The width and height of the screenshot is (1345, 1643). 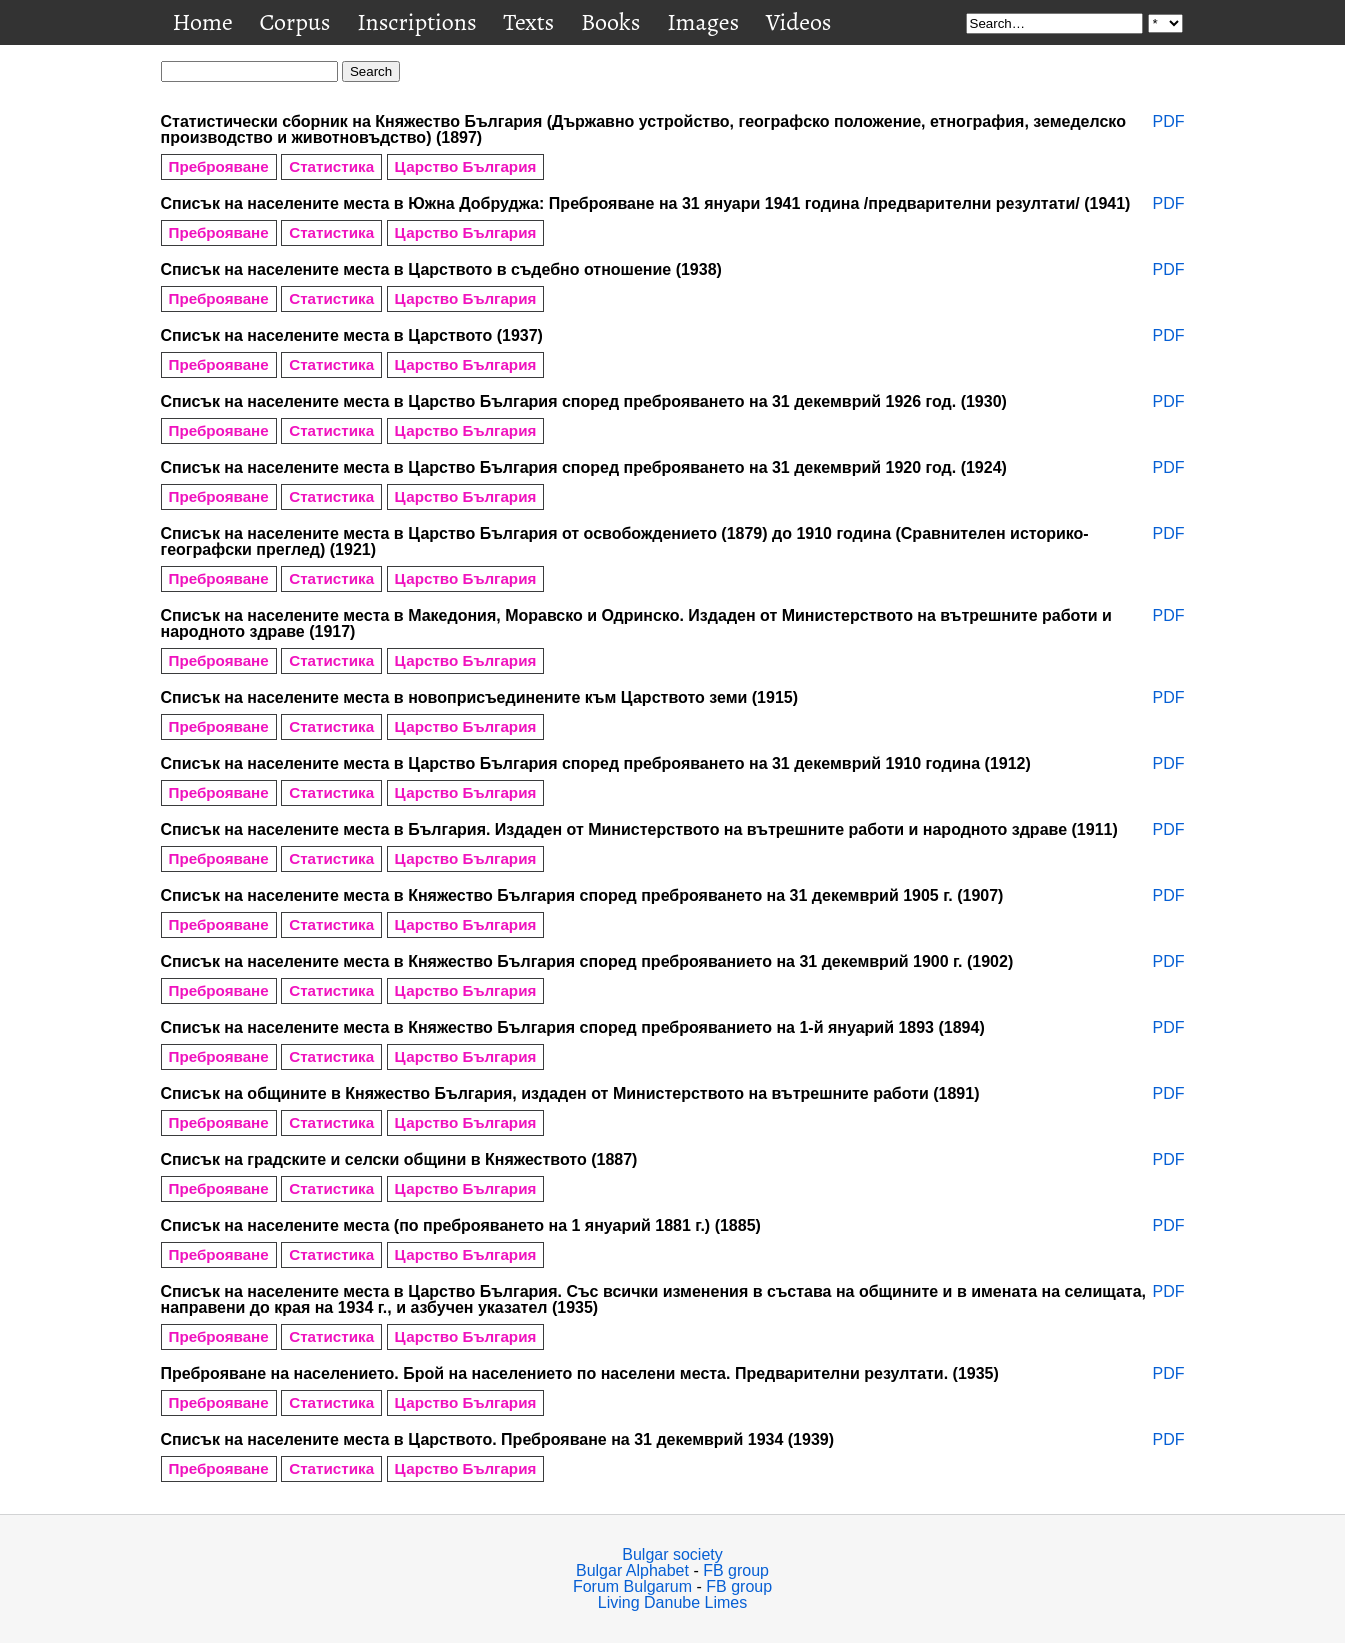 What do you see at coordinates (1169, 122) in the screenshot?
I see `PDF` at bounding box center [1169, 122].